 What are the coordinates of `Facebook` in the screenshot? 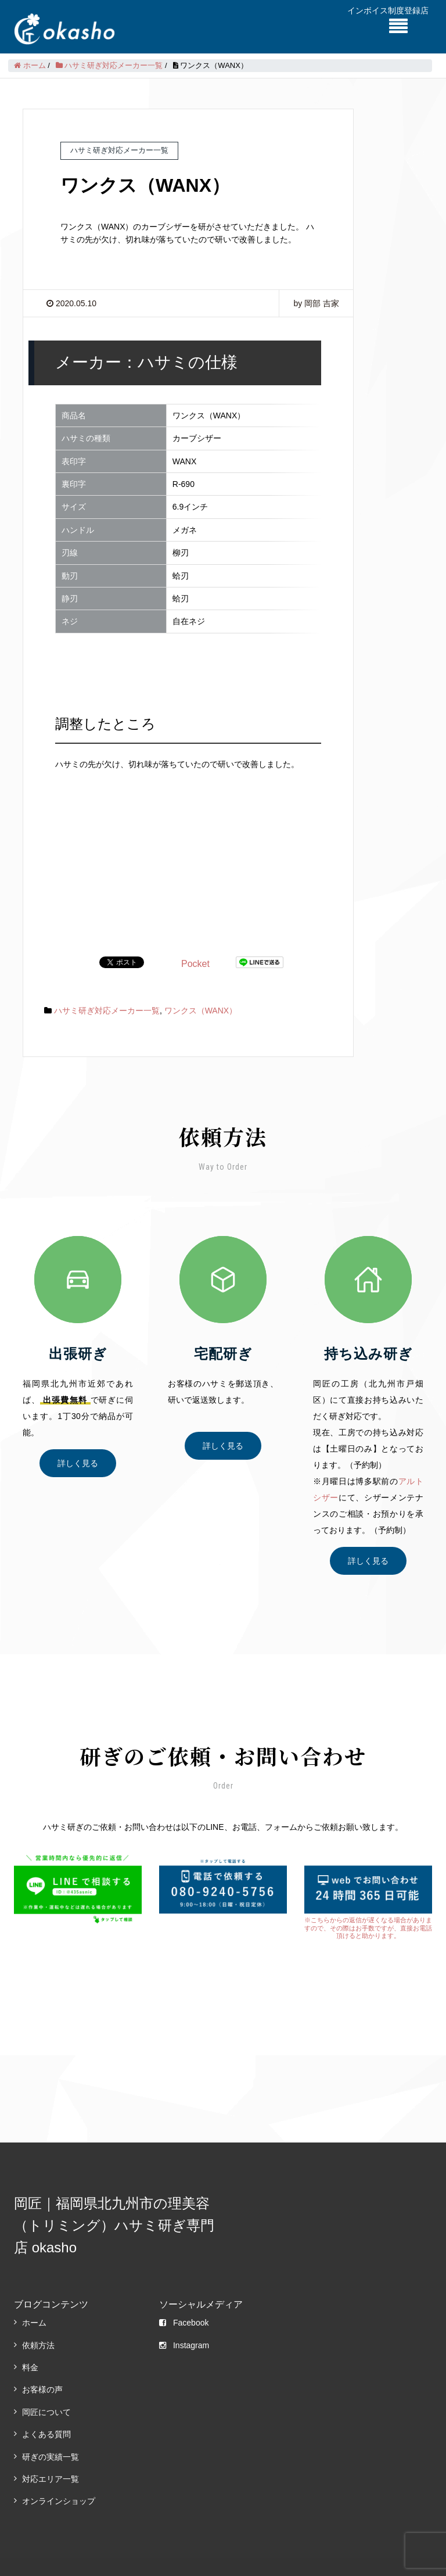 It's located at (183, 2294).